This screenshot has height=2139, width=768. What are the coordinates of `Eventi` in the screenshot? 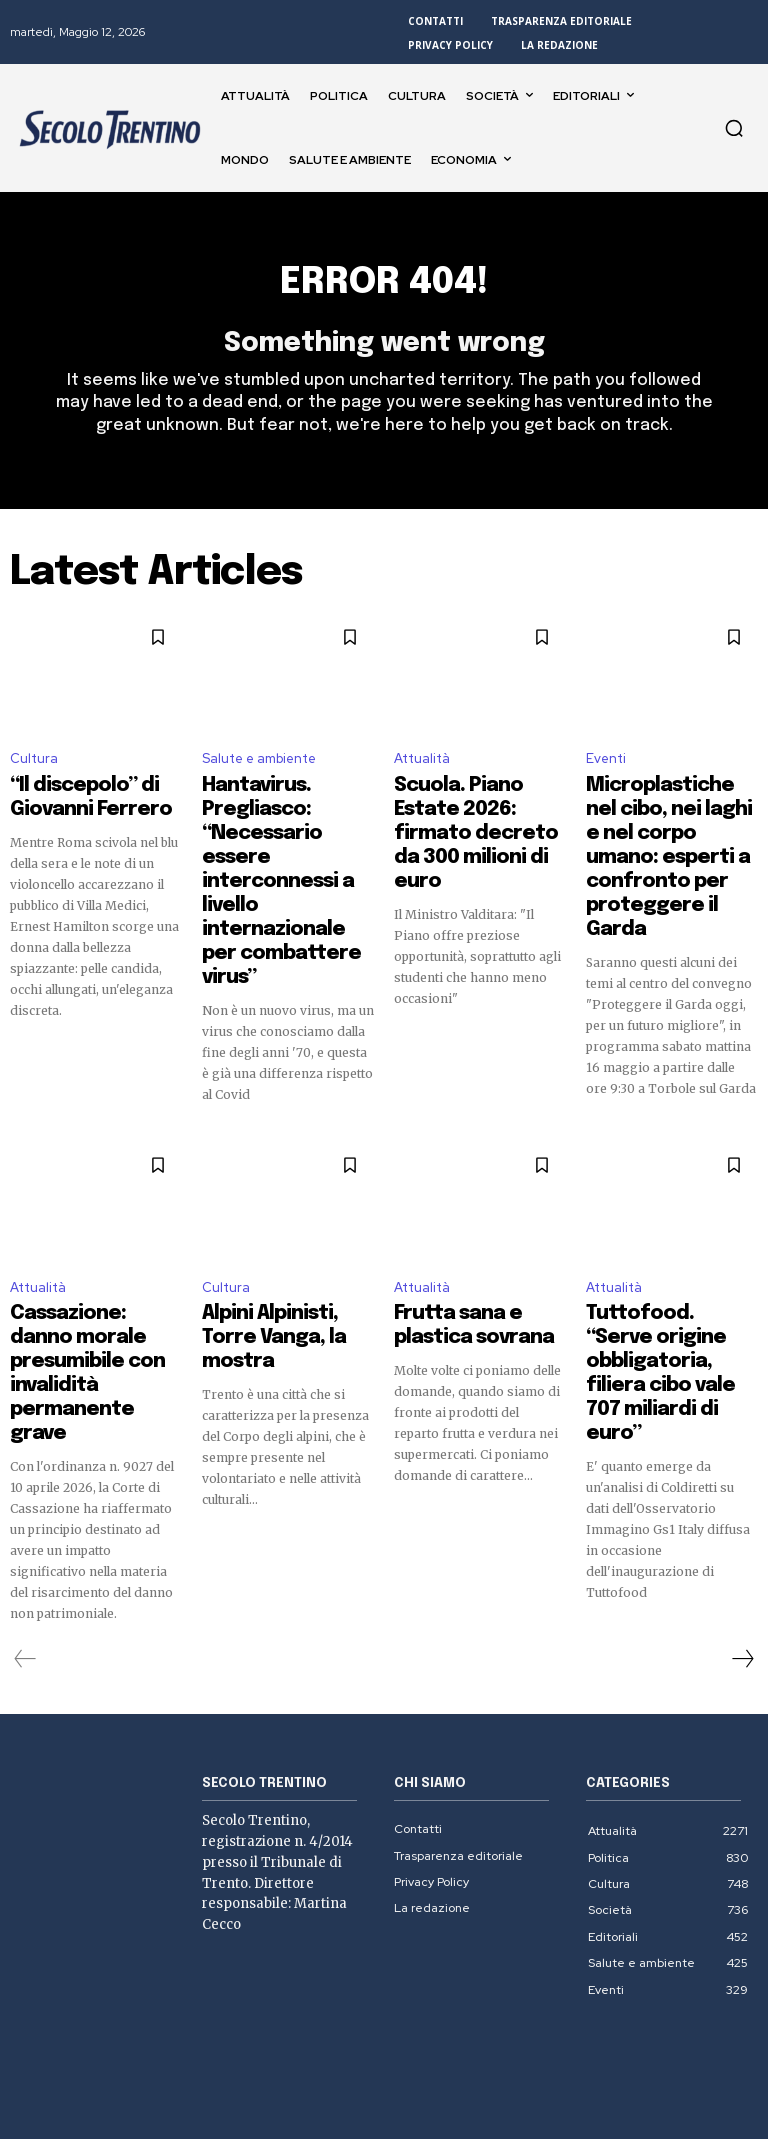 It's located at (606, 769).